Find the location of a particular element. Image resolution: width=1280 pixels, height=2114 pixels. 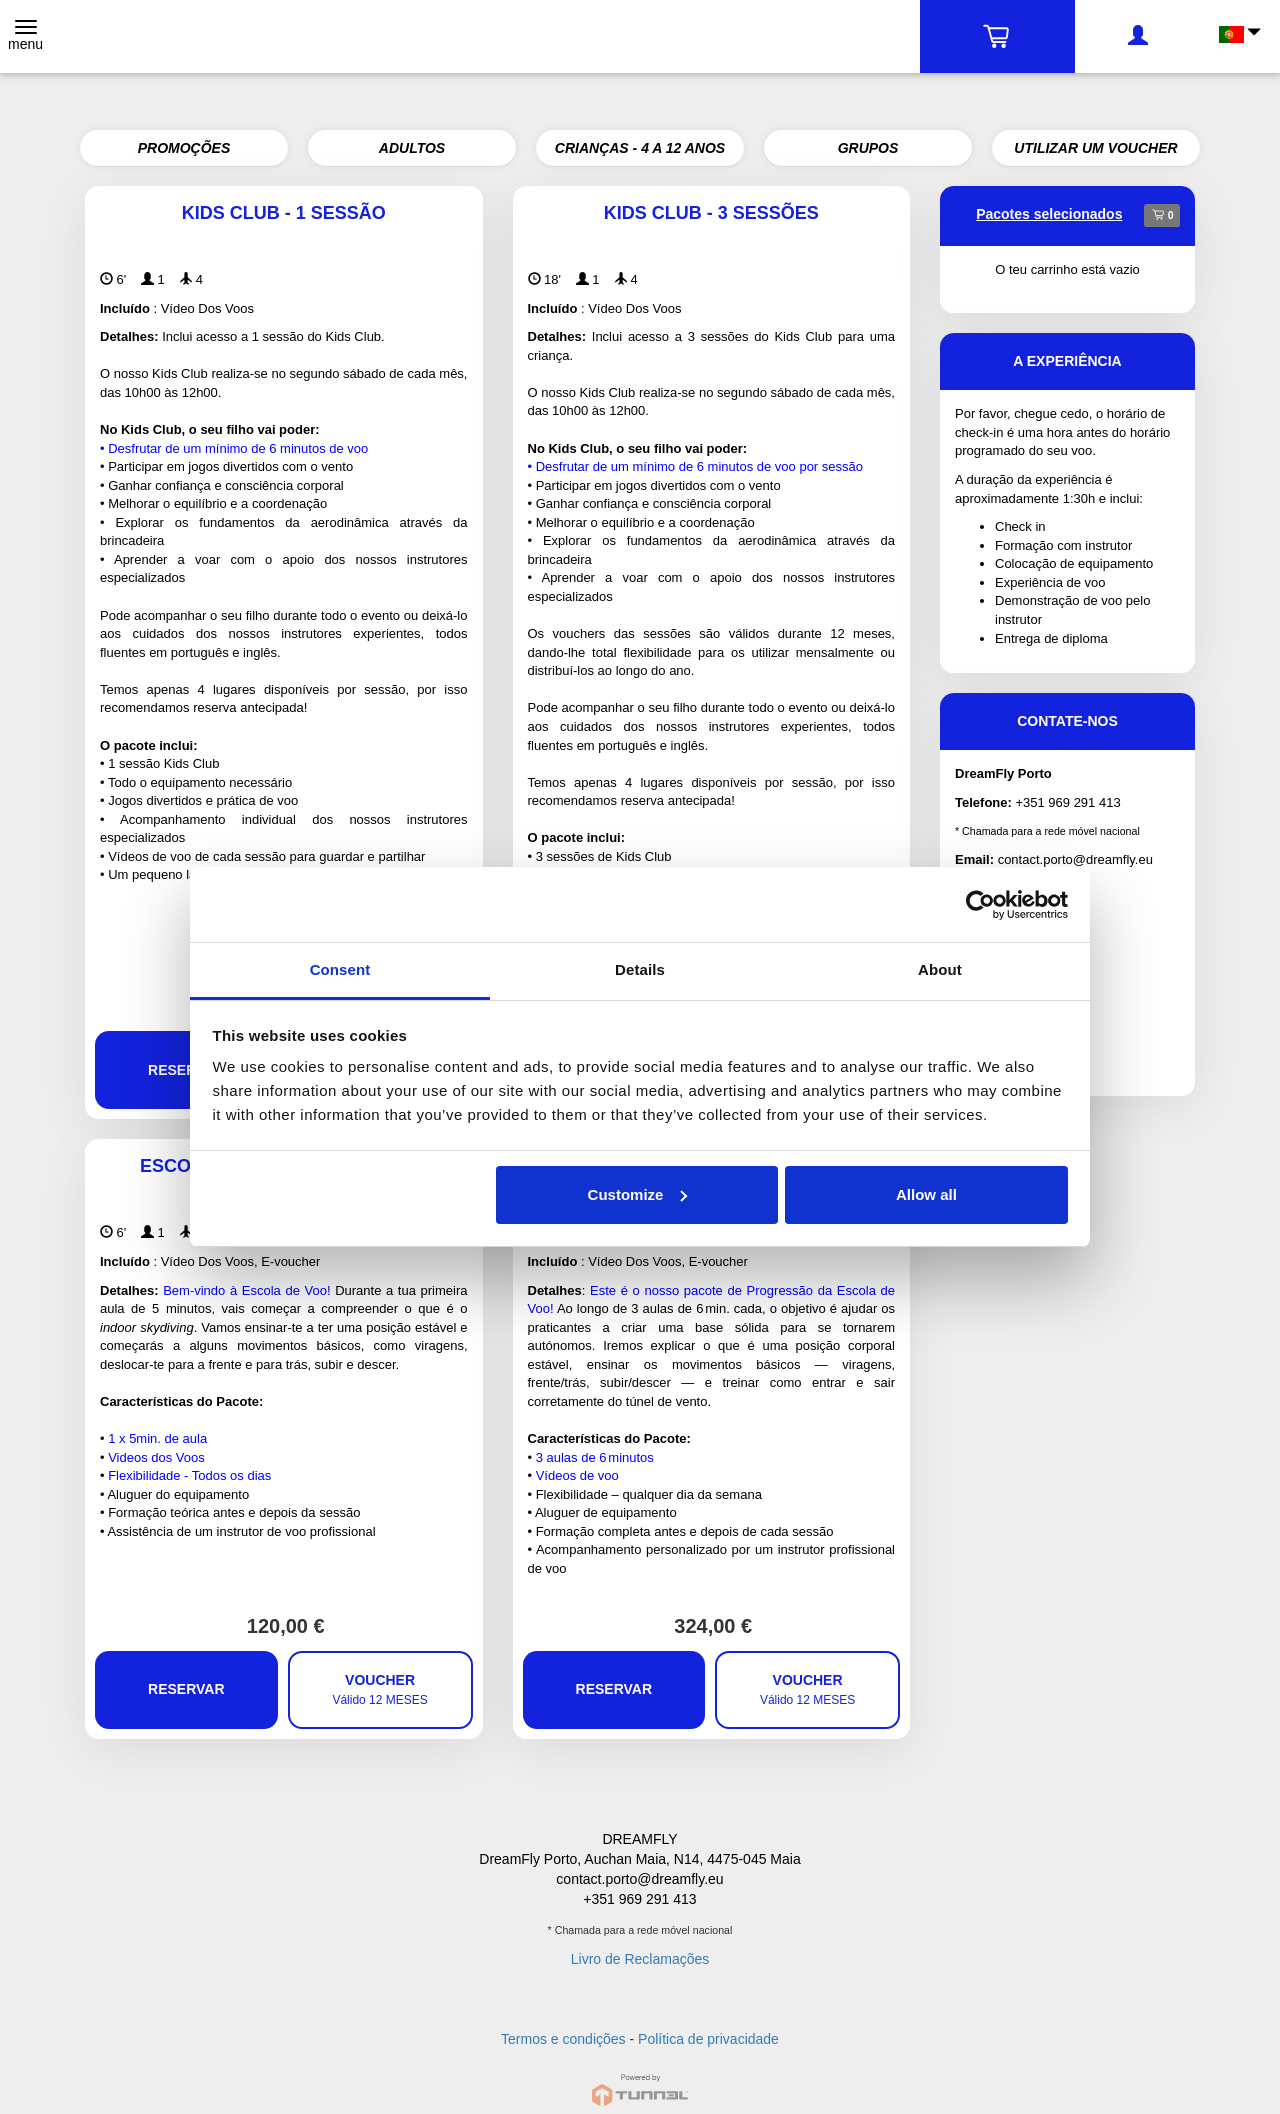

Details [tab] is located at coordinates (640, 969).